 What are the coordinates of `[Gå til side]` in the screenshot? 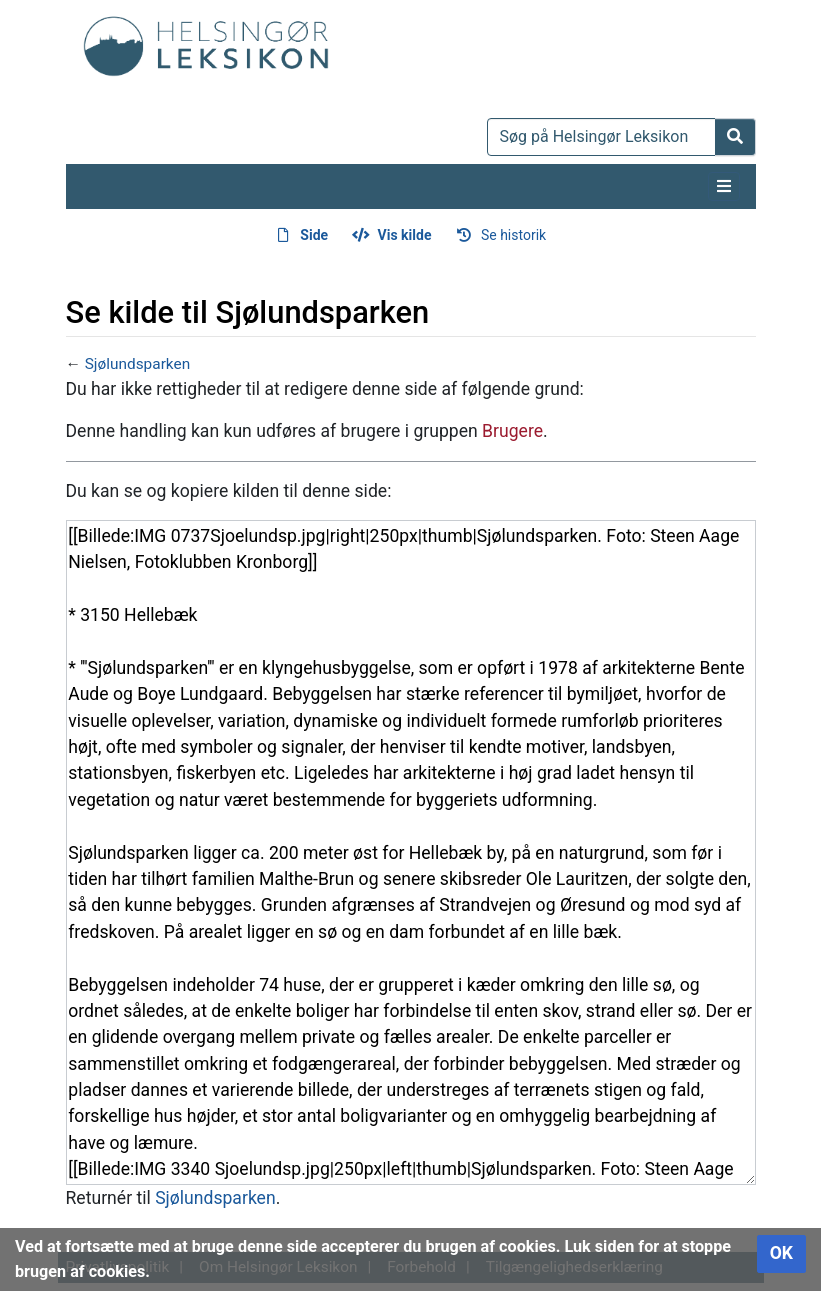 It's located at (735, 137).